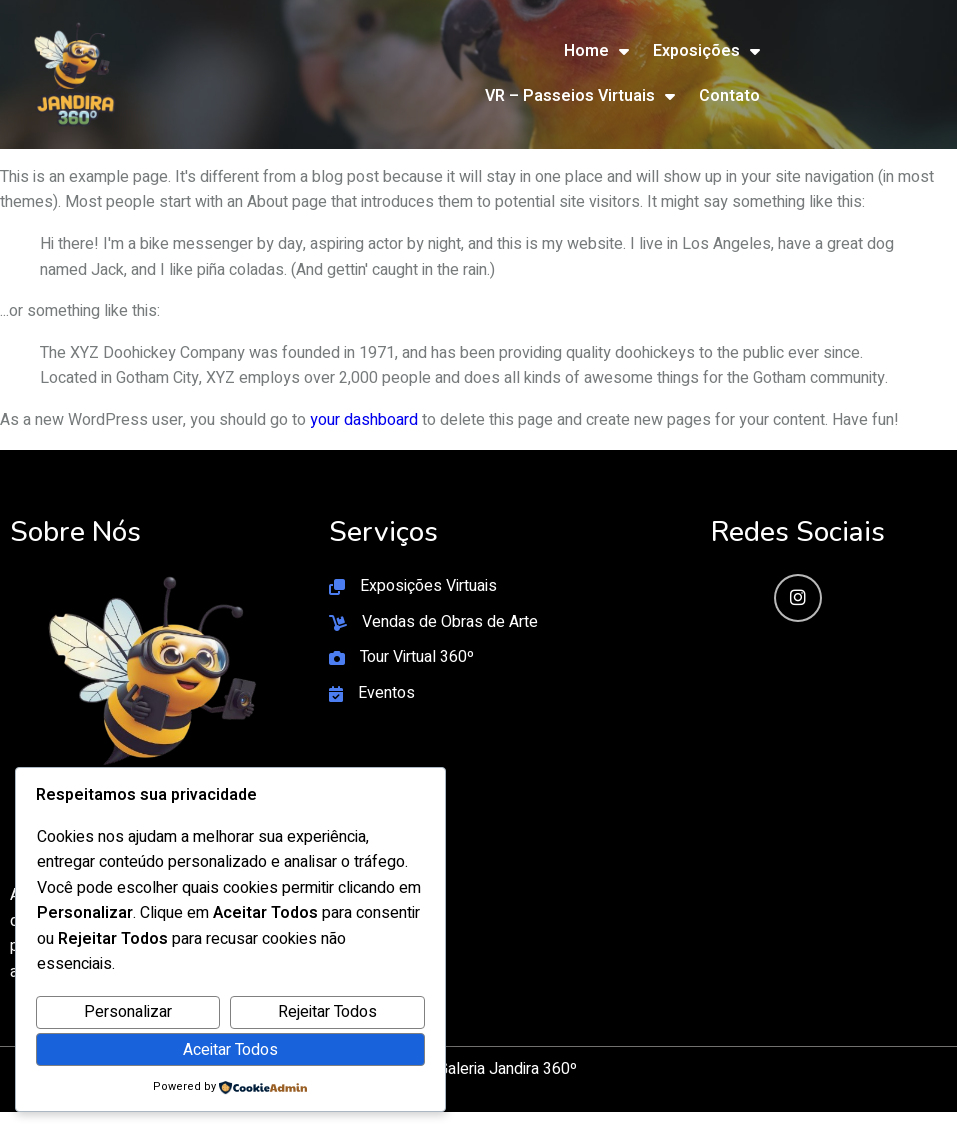 The height and width of the screenshot is (1132, 957). I want to click on your dashboard, so click(364, 420).